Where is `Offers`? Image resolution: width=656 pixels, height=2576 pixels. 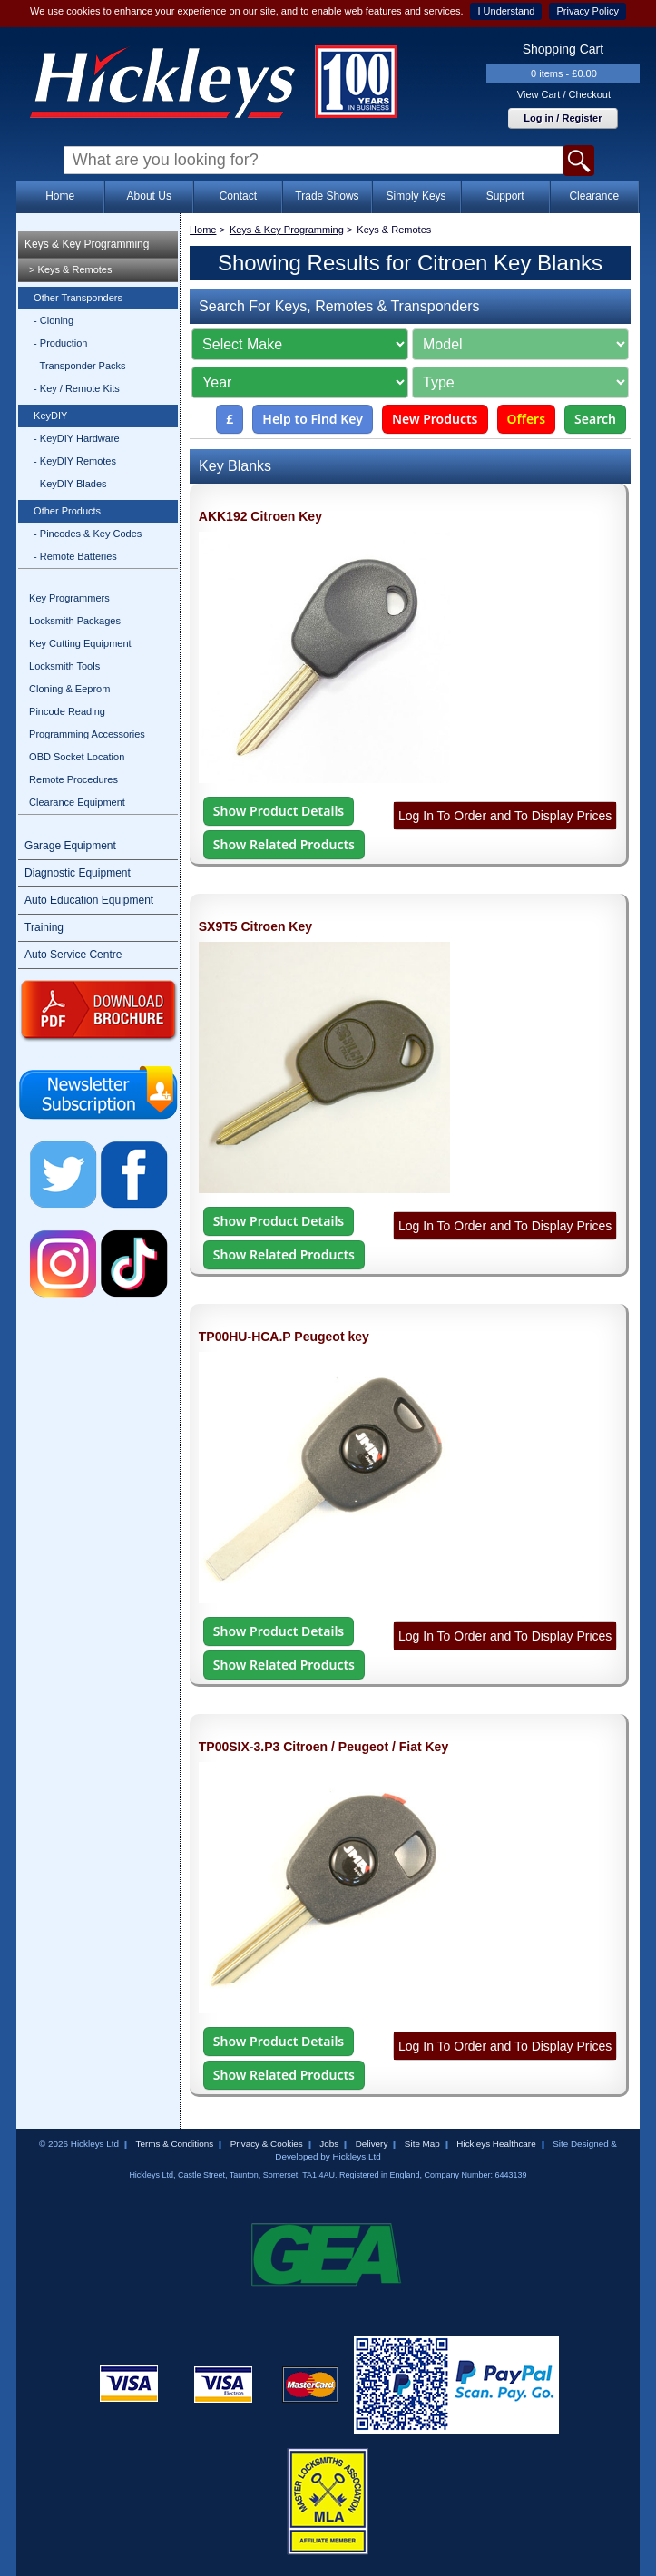 Offers is located at coordinates (526, 418).